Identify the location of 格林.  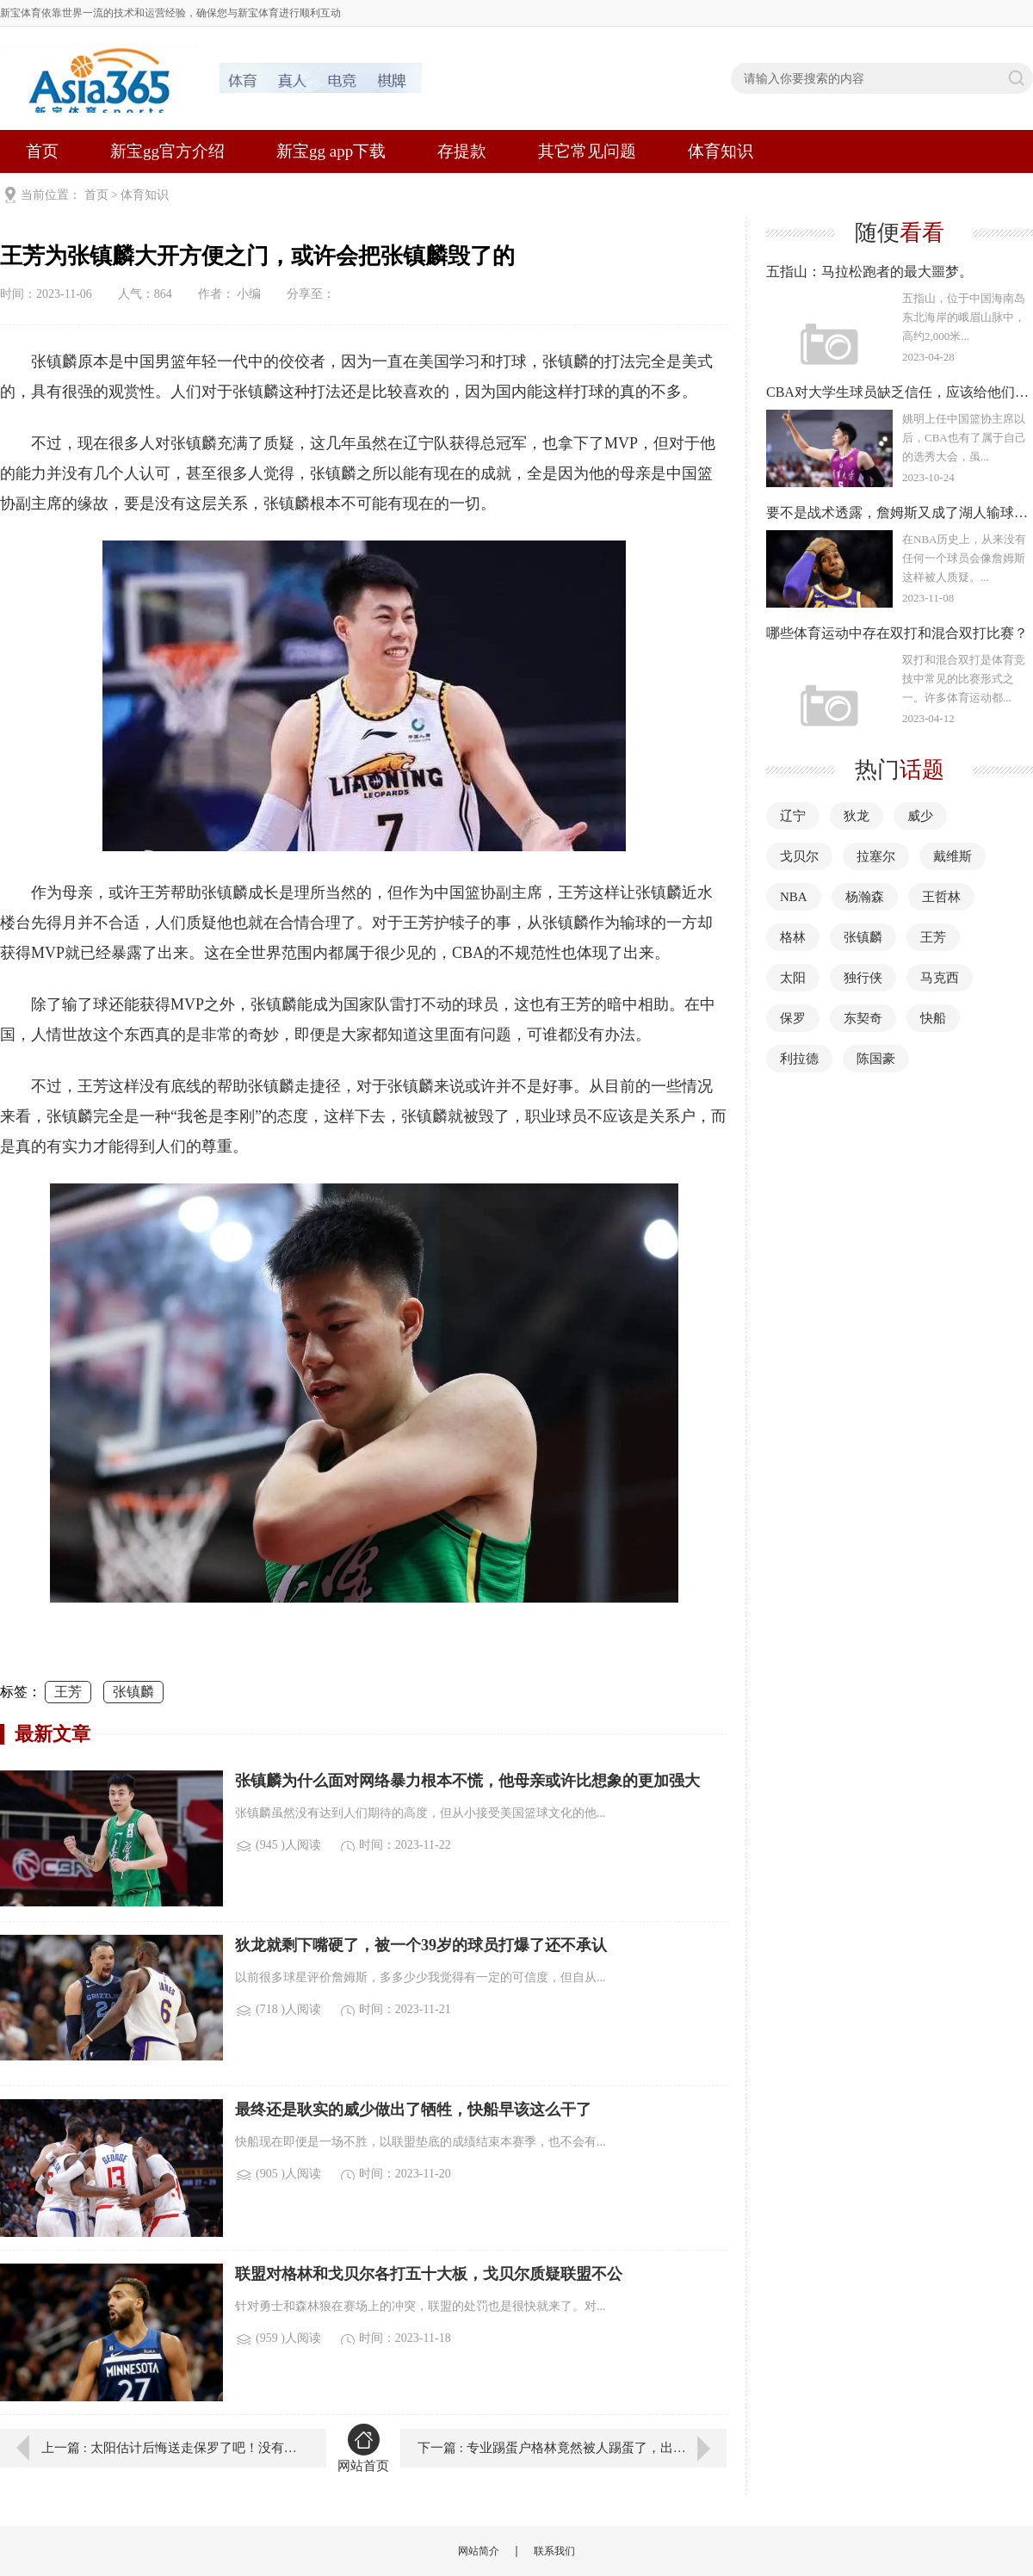
(793, 937).